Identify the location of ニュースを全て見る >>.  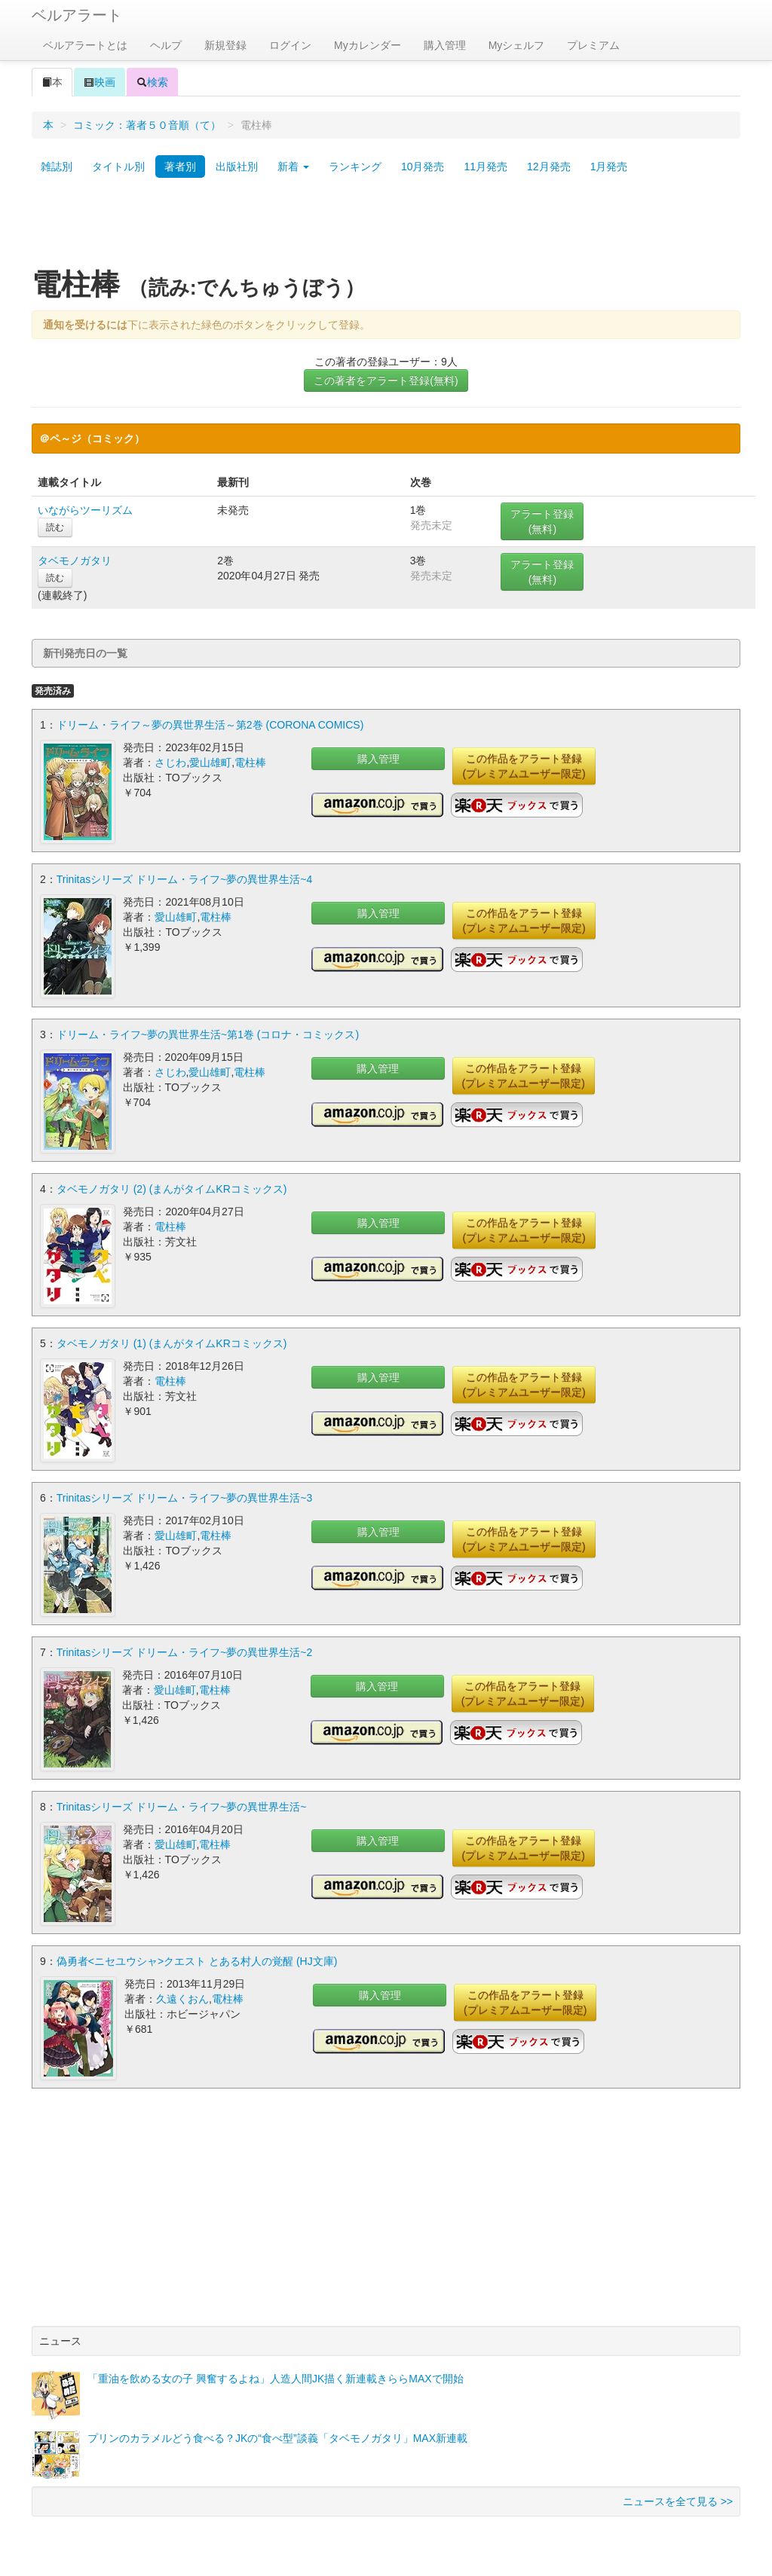
(678, 2501).